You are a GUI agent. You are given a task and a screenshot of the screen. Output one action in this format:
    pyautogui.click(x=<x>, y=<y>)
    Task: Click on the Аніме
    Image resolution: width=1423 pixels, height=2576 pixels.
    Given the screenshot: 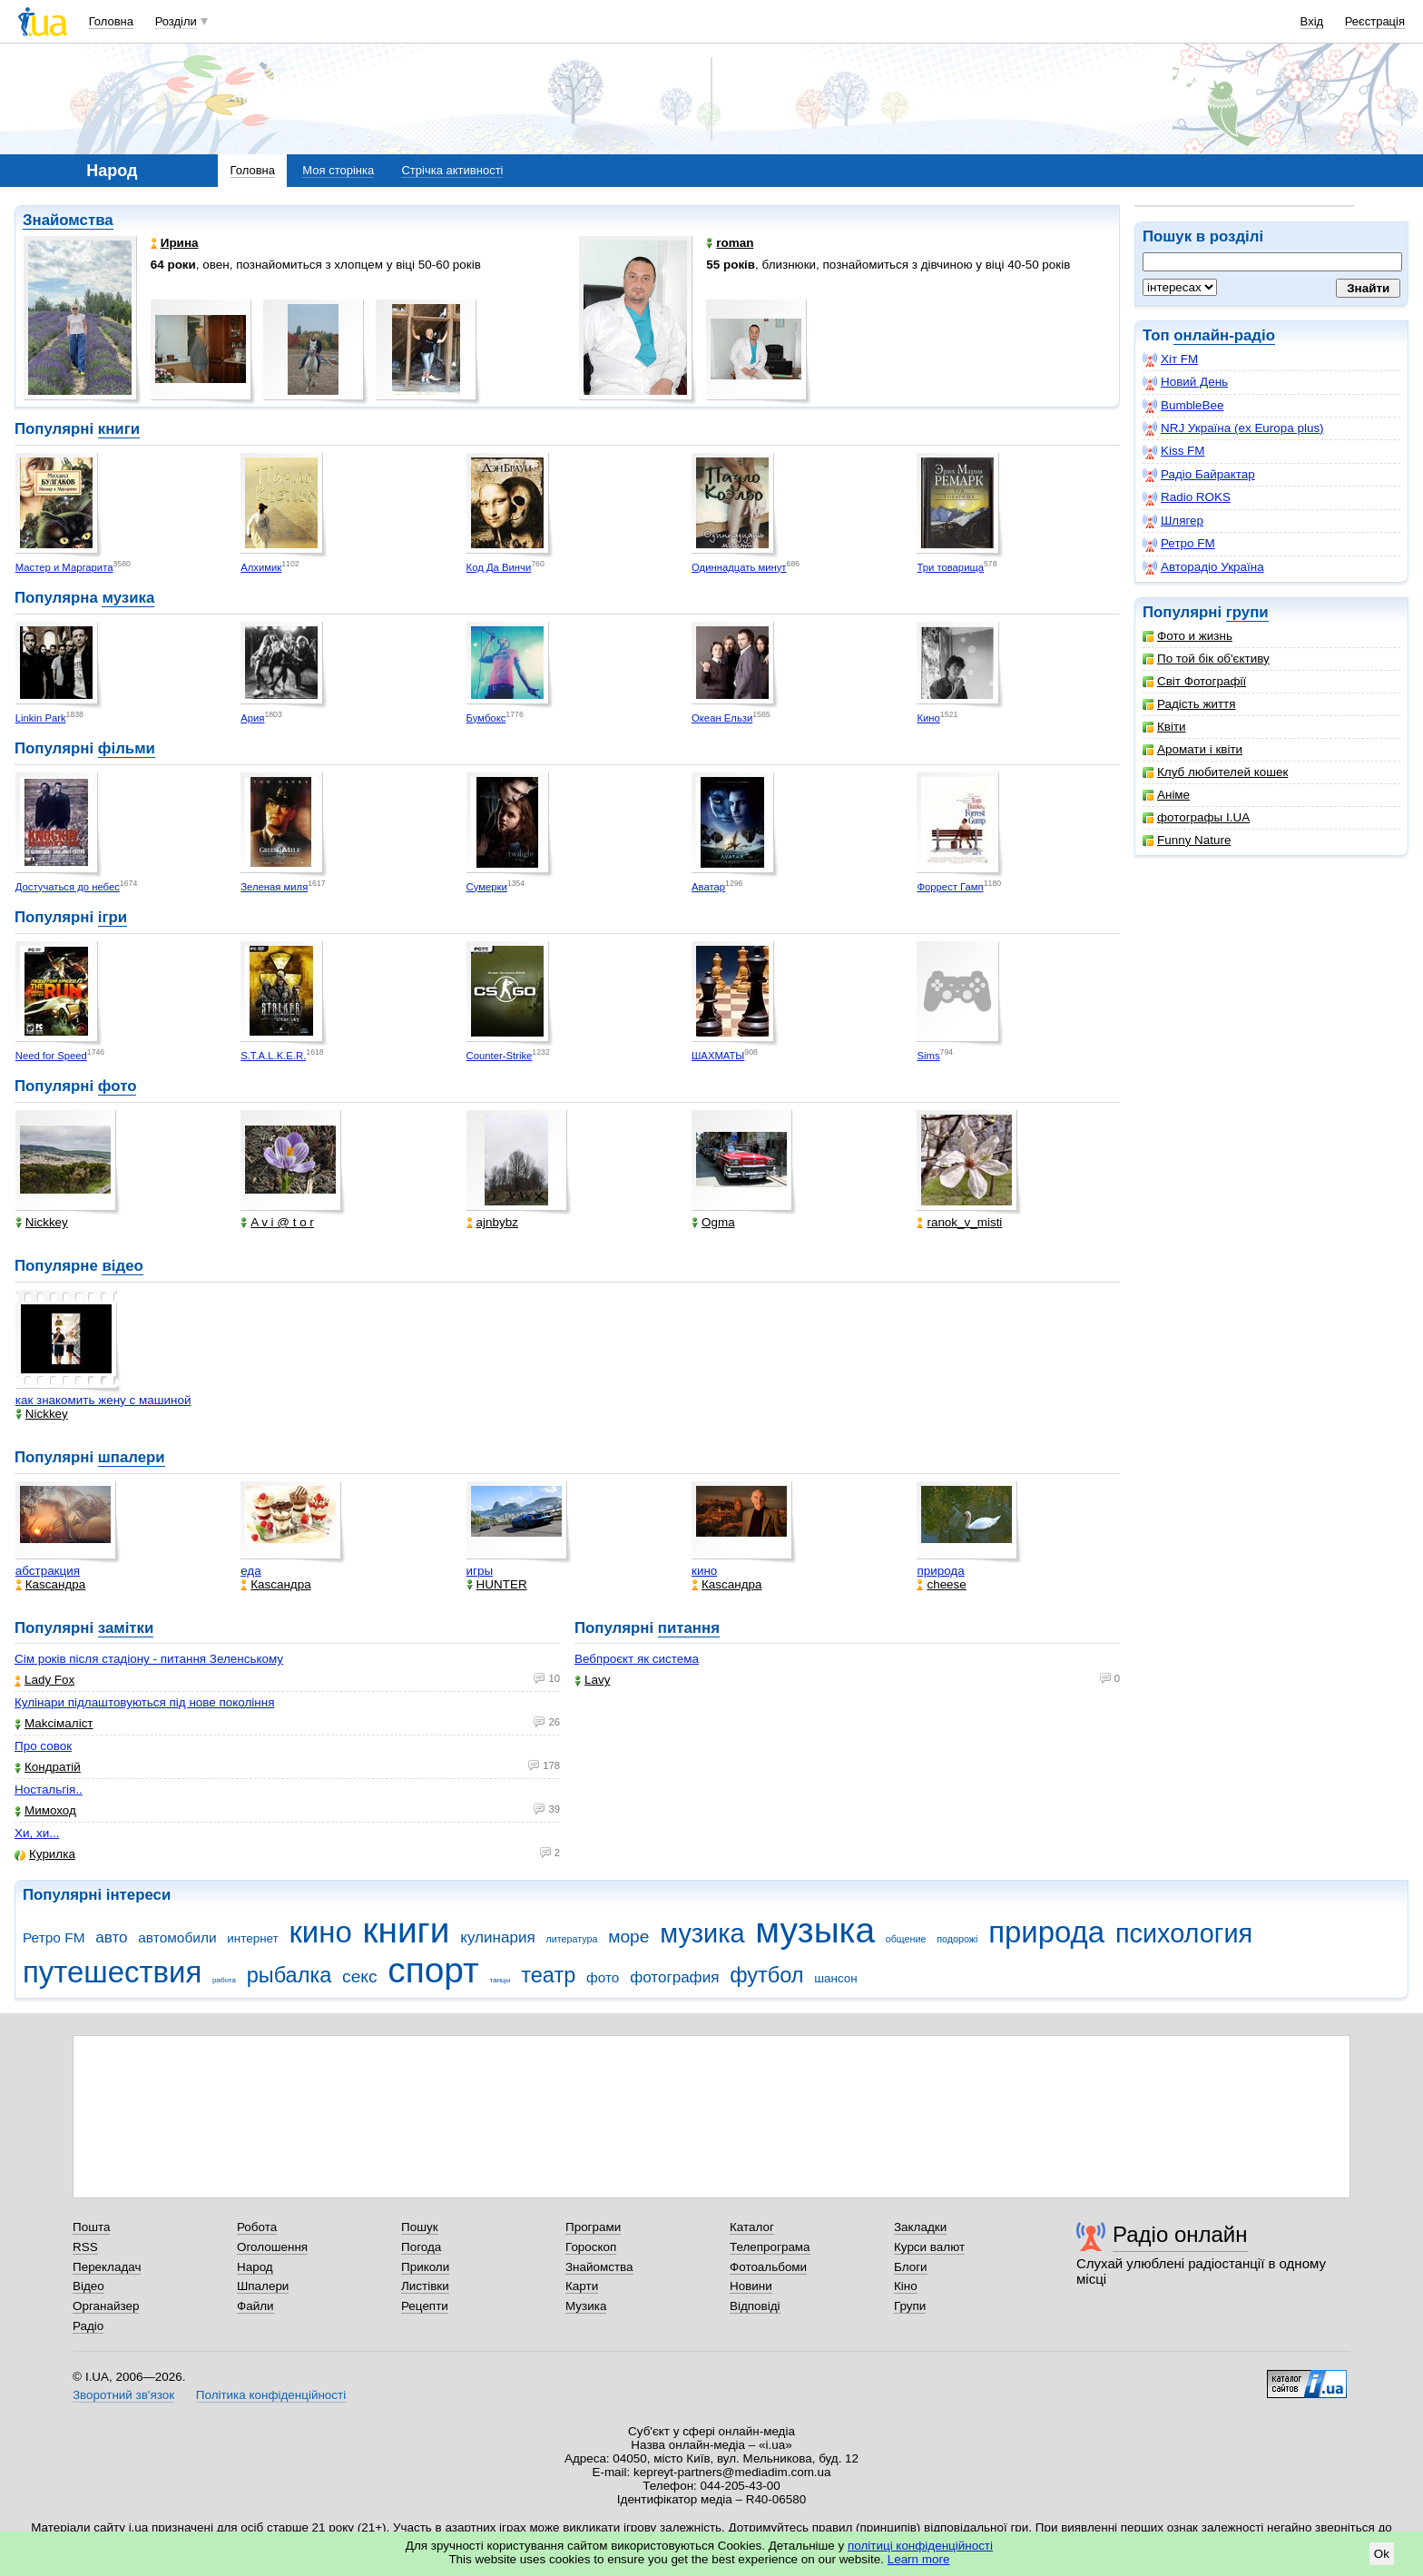 What is the action you would take?
    pyautogui.click(x=1166, y=794)
    